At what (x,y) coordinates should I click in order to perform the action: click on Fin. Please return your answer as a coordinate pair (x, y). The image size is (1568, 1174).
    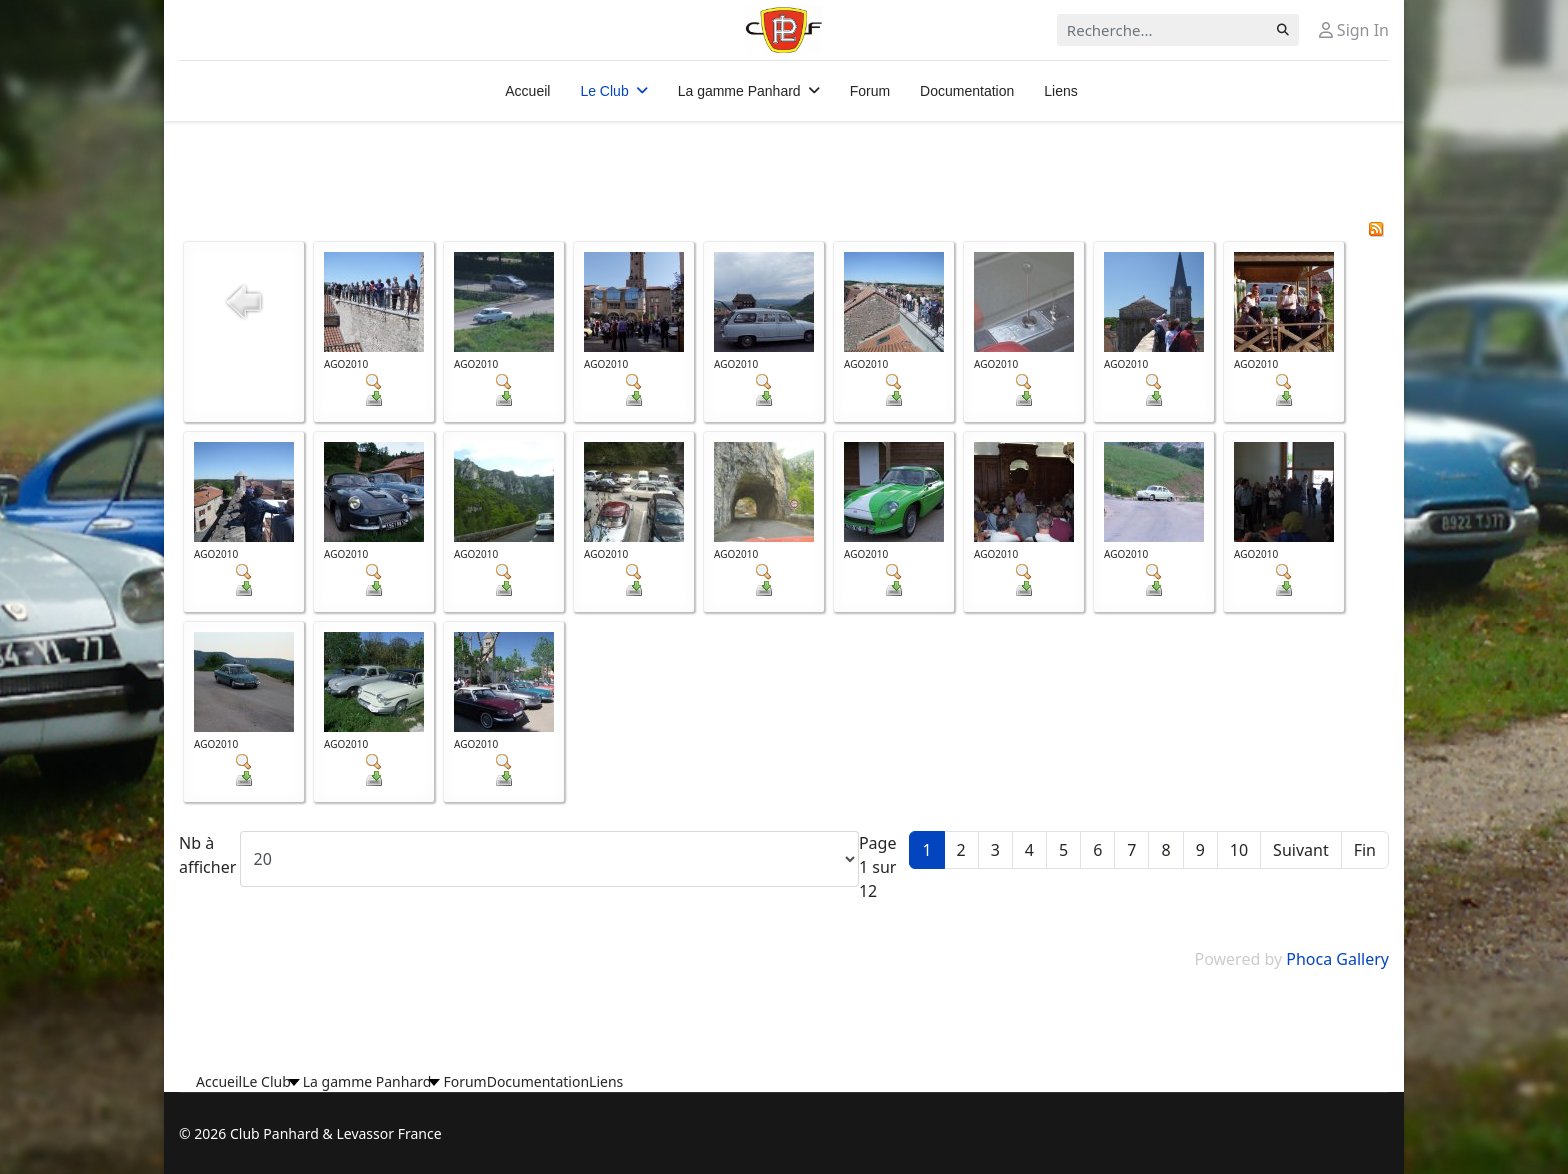
    Looking at the image, I should click on (1365, 850).